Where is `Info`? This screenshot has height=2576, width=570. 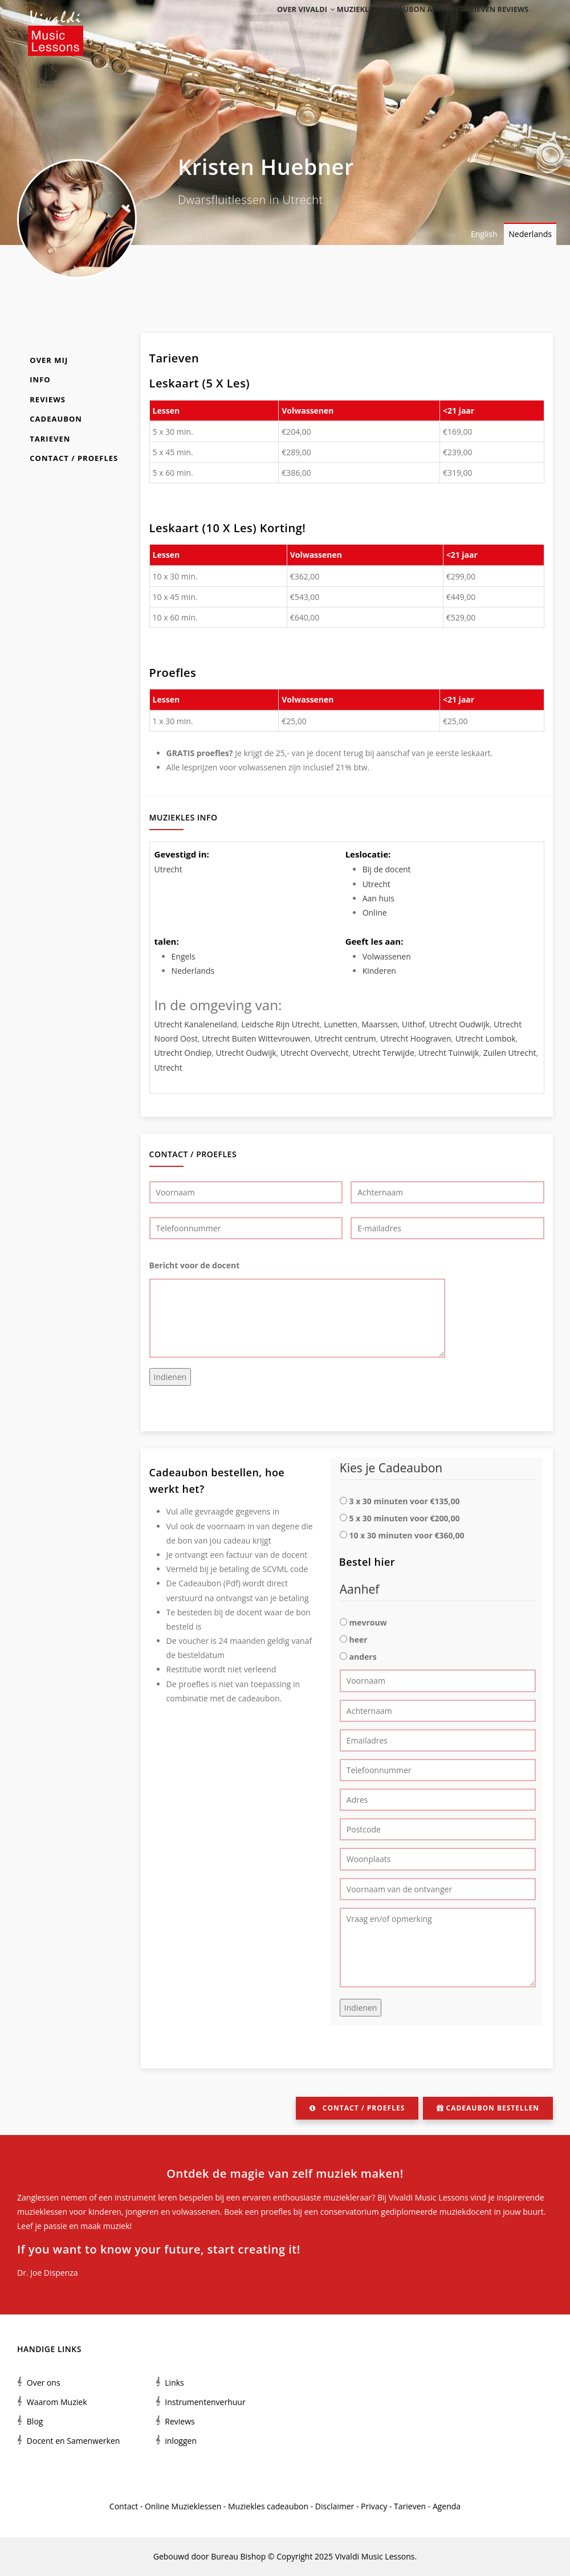 Info is located at coordinates (40, 379).